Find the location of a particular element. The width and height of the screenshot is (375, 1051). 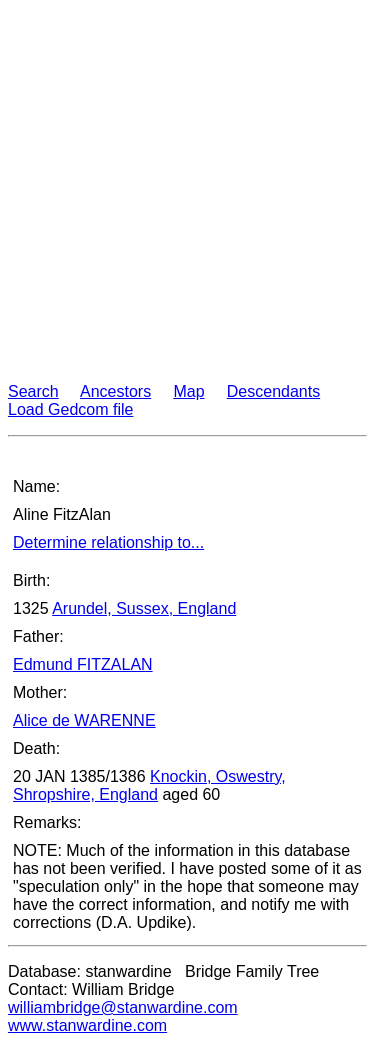

Knockin, Oswestry, Shropshire, England is located at coordinates (149, 785).